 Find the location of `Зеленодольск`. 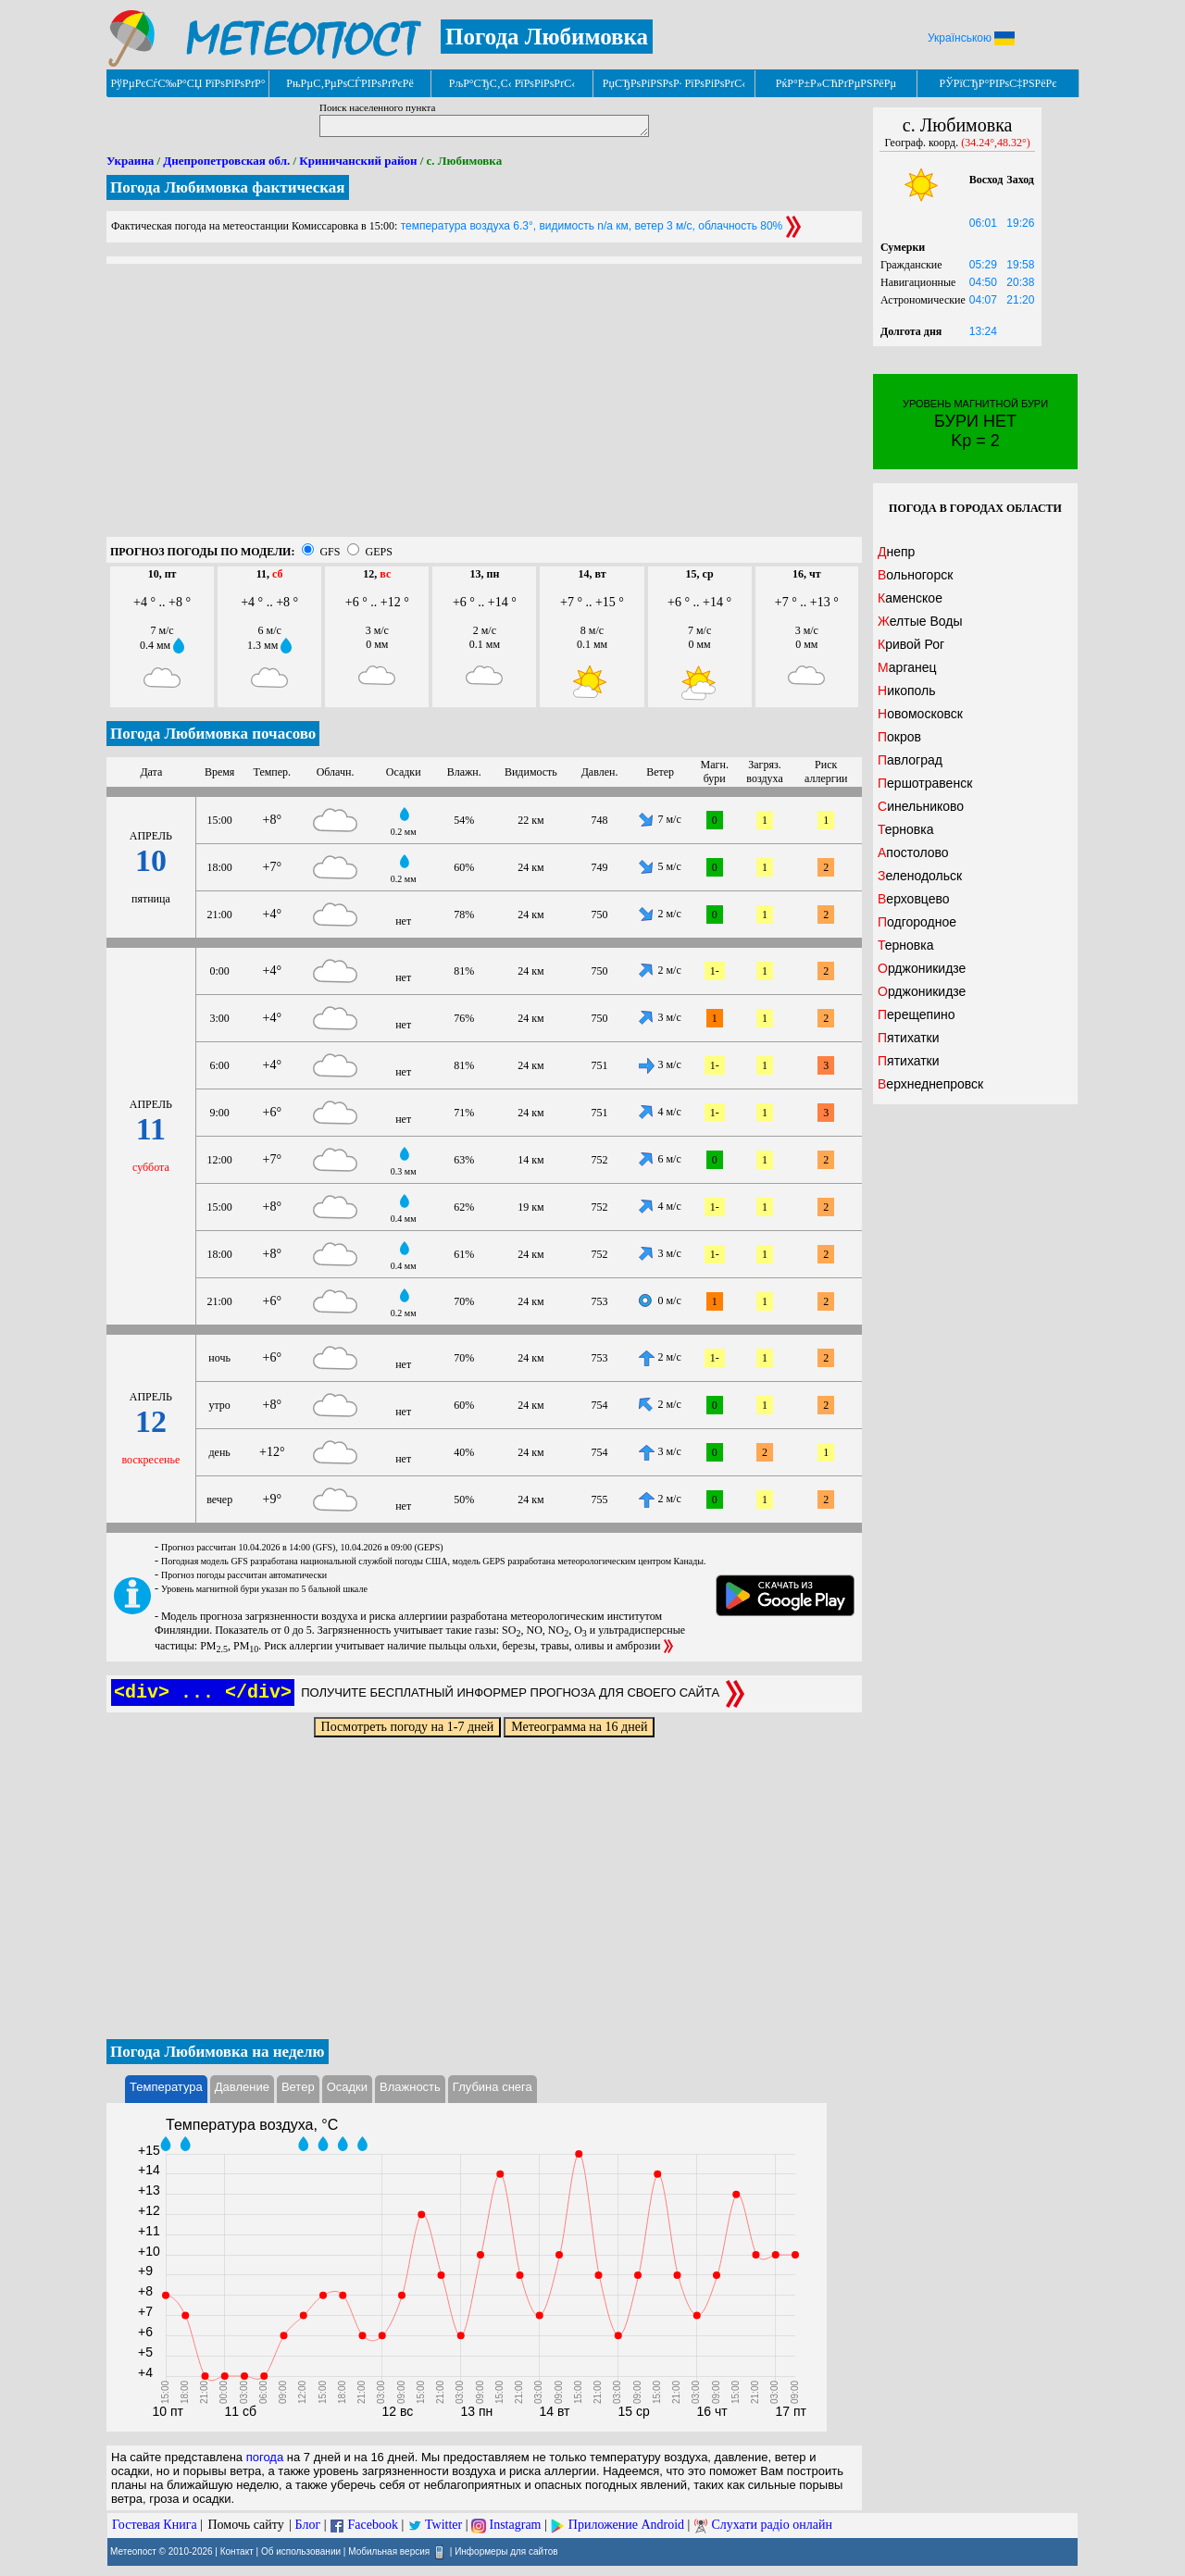

Зеленодольск is located at coordinates (920, 875).